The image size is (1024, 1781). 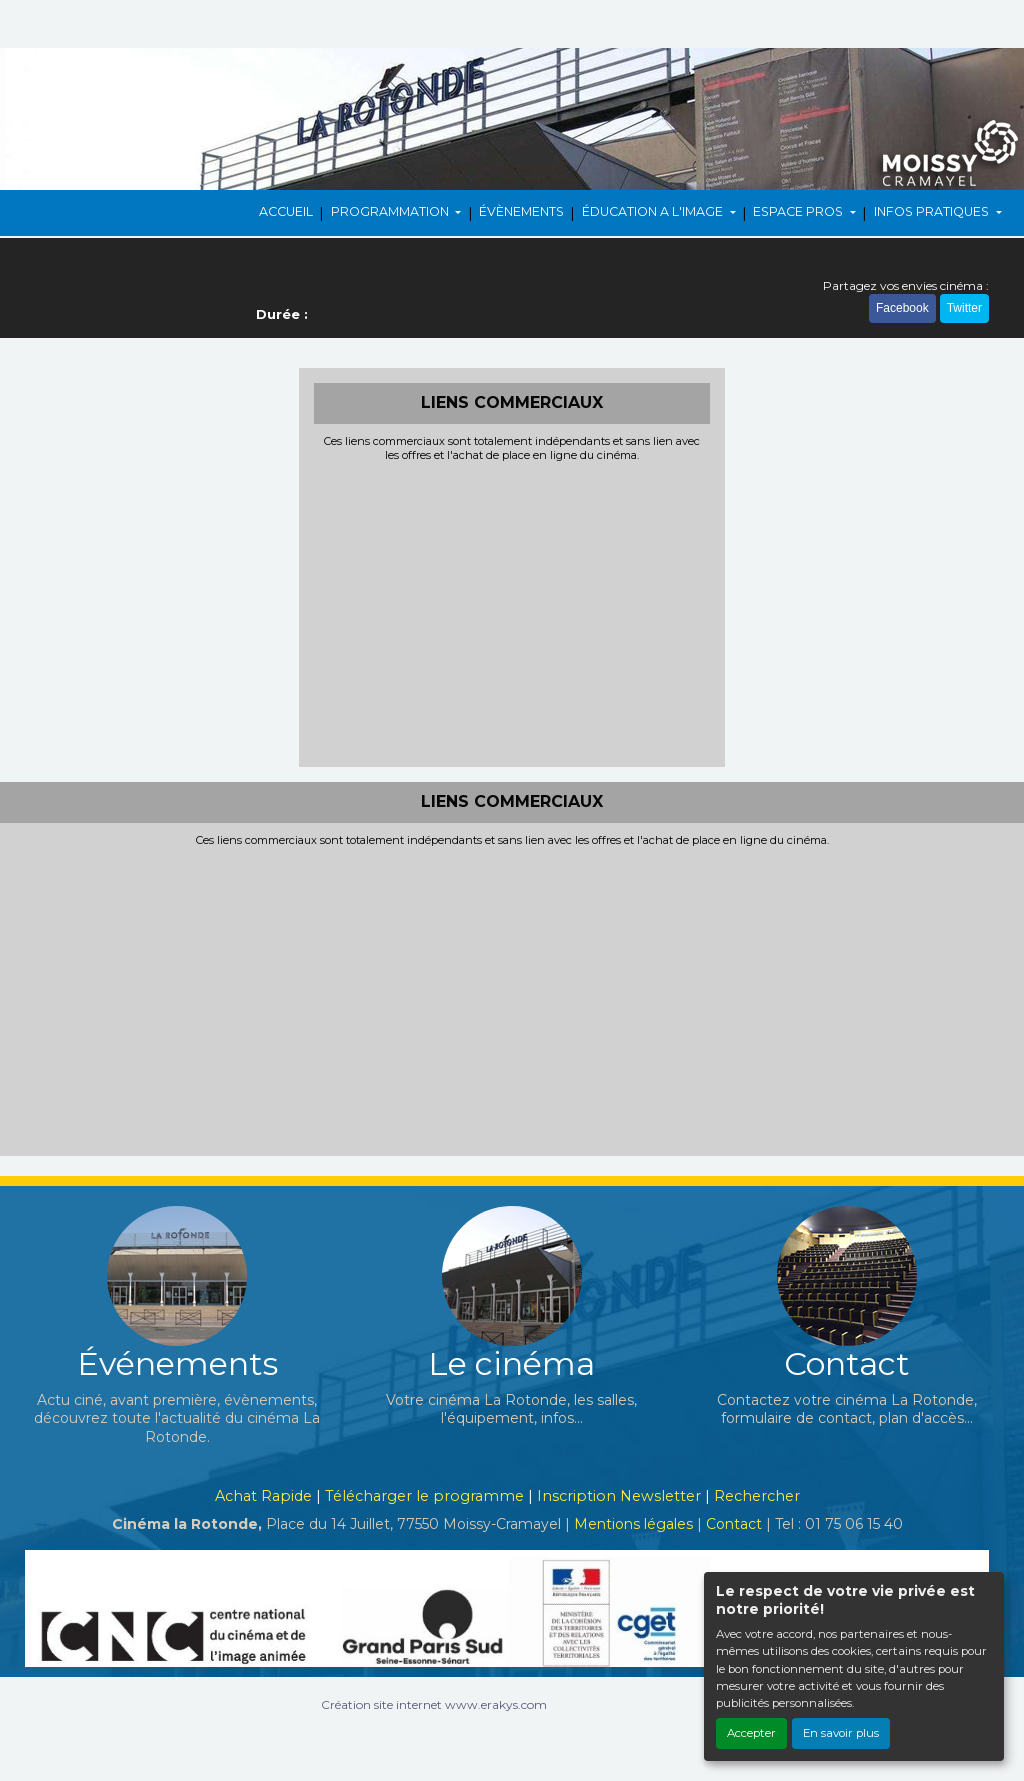 I want to click on Achat Rapide, so click(x=263, y=1496).